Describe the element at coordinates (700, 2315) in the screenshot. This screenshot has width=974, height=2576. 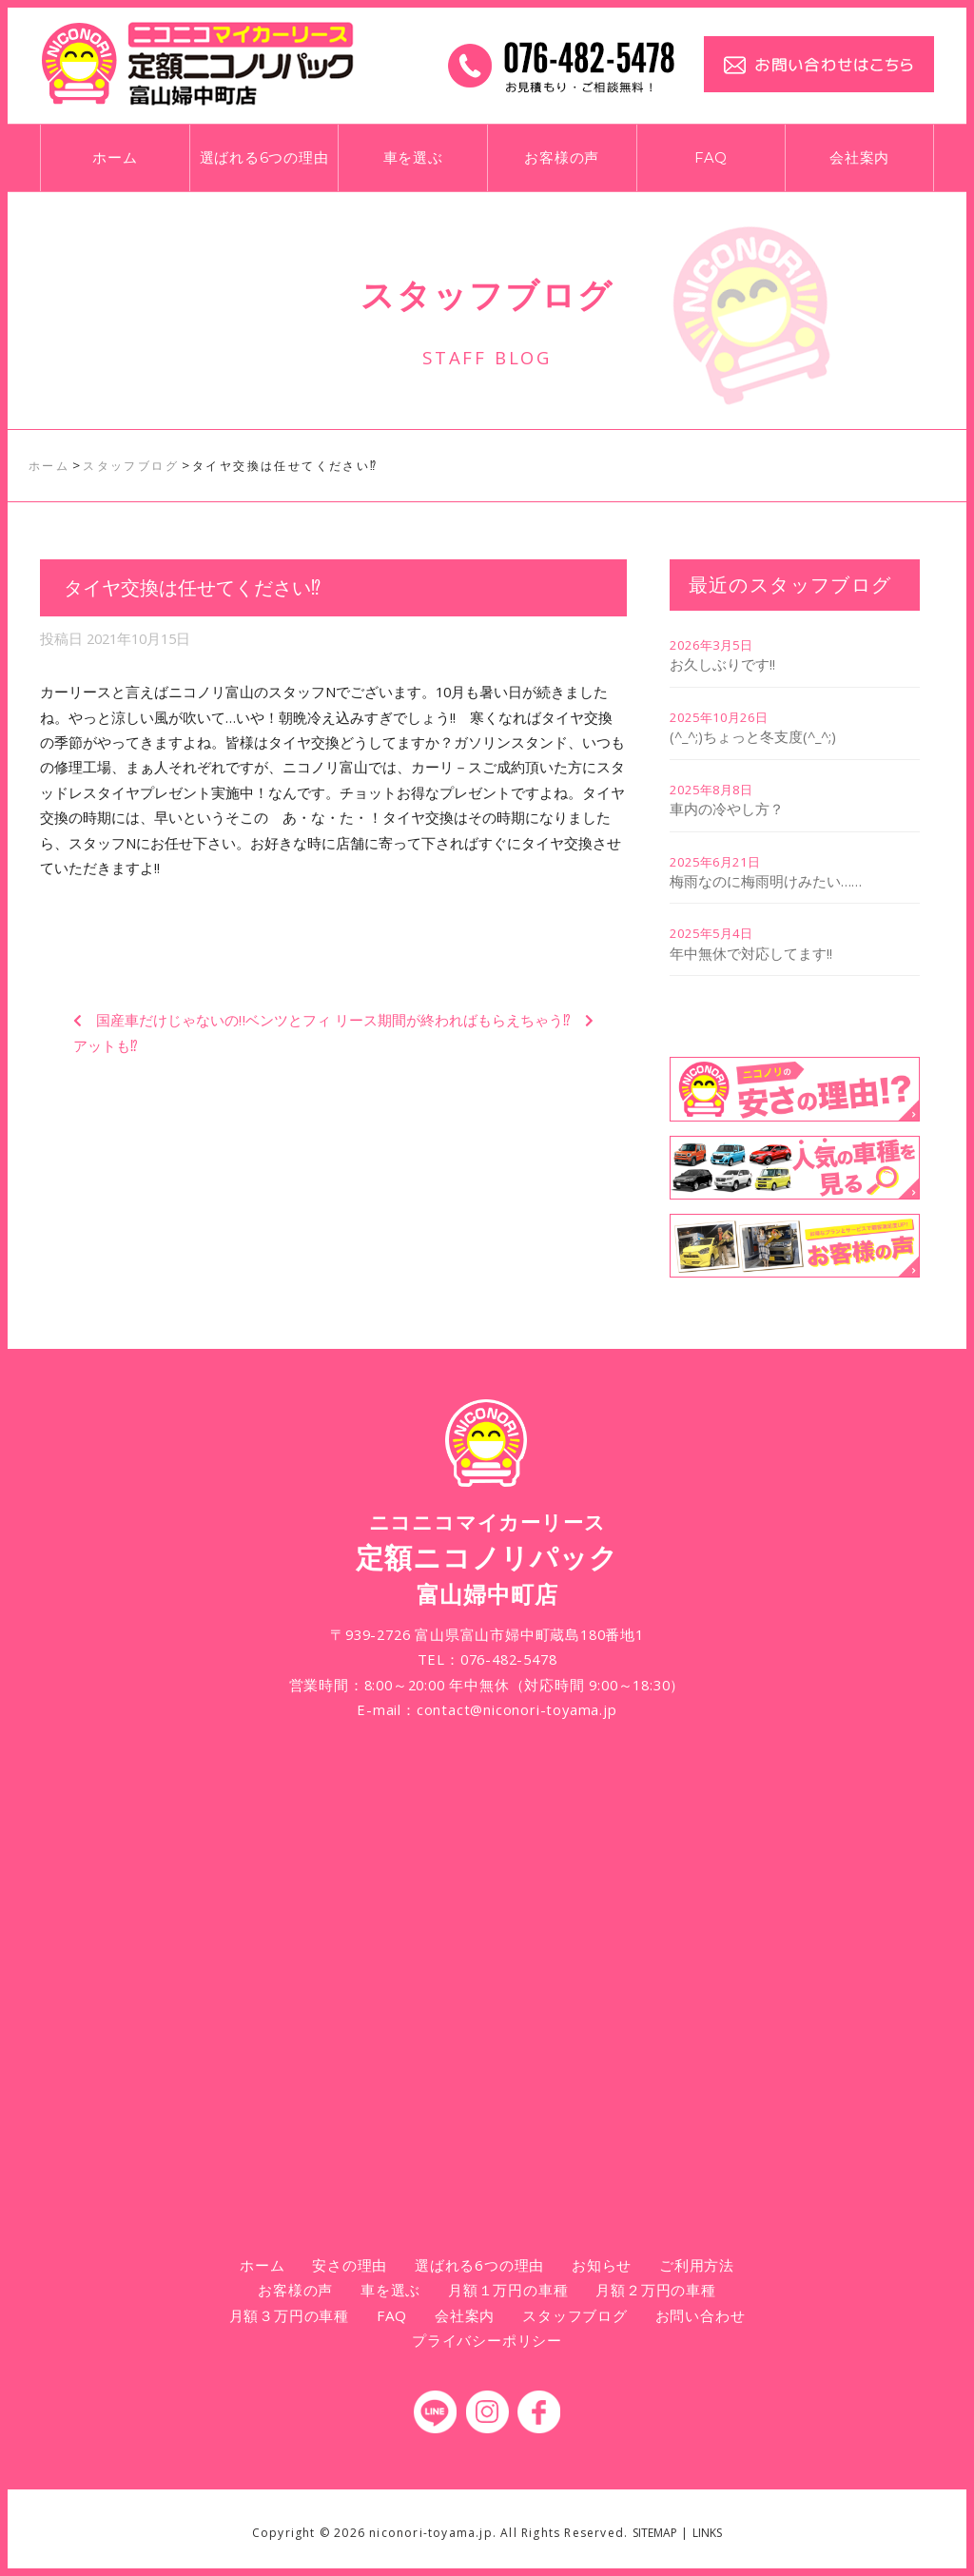
I see `お問い合わせ` at that location.